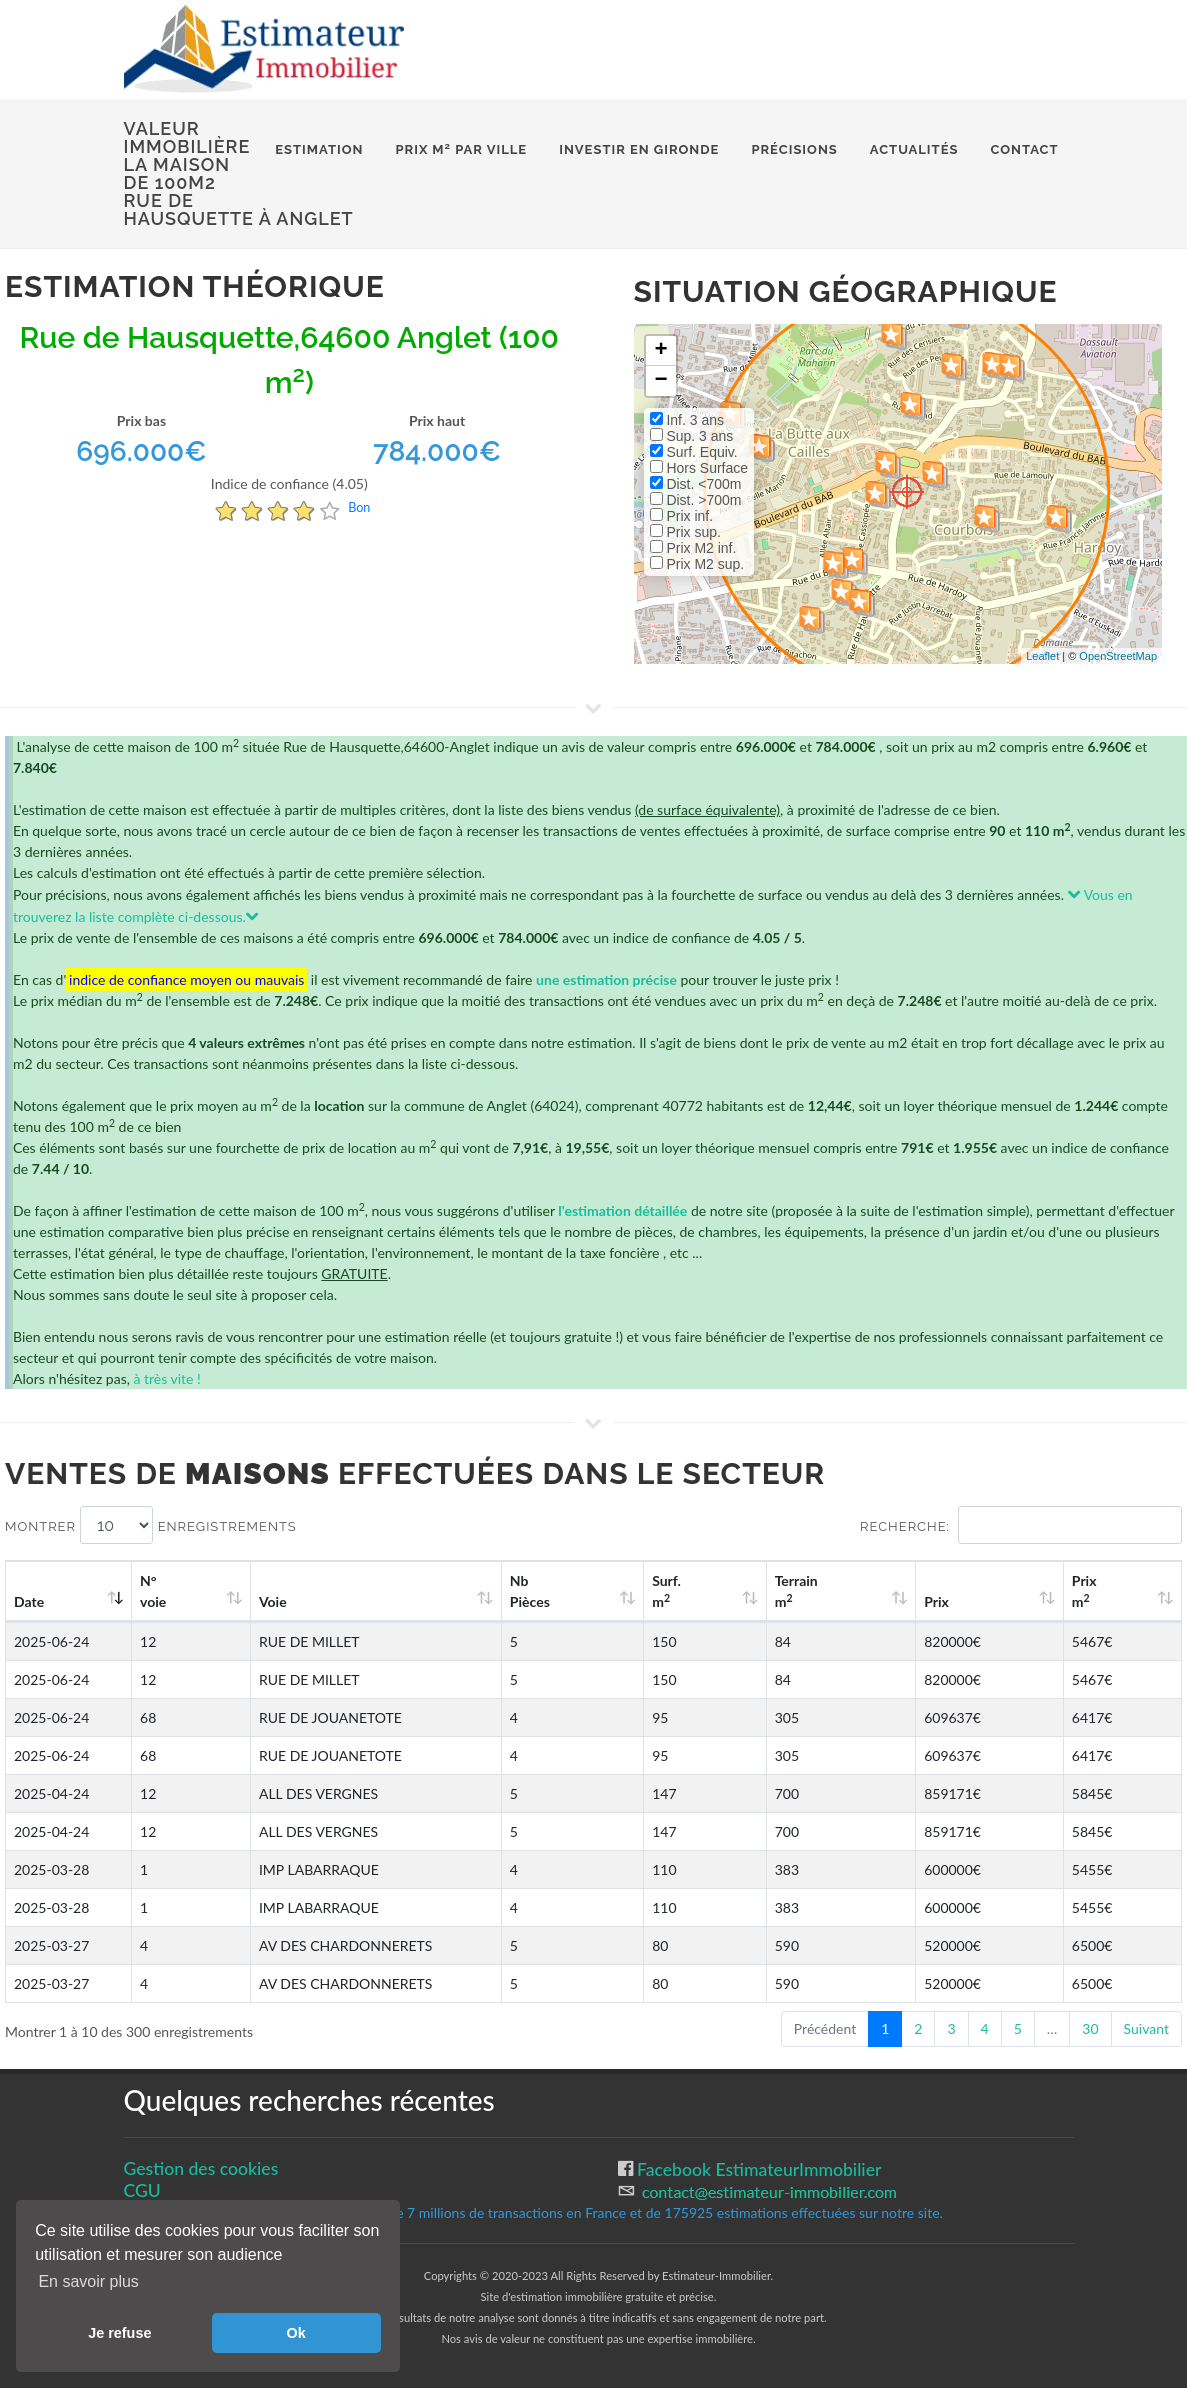  Describe the element at coordinates (142, 2190) in the screenshot. I see `CGU` at that location.